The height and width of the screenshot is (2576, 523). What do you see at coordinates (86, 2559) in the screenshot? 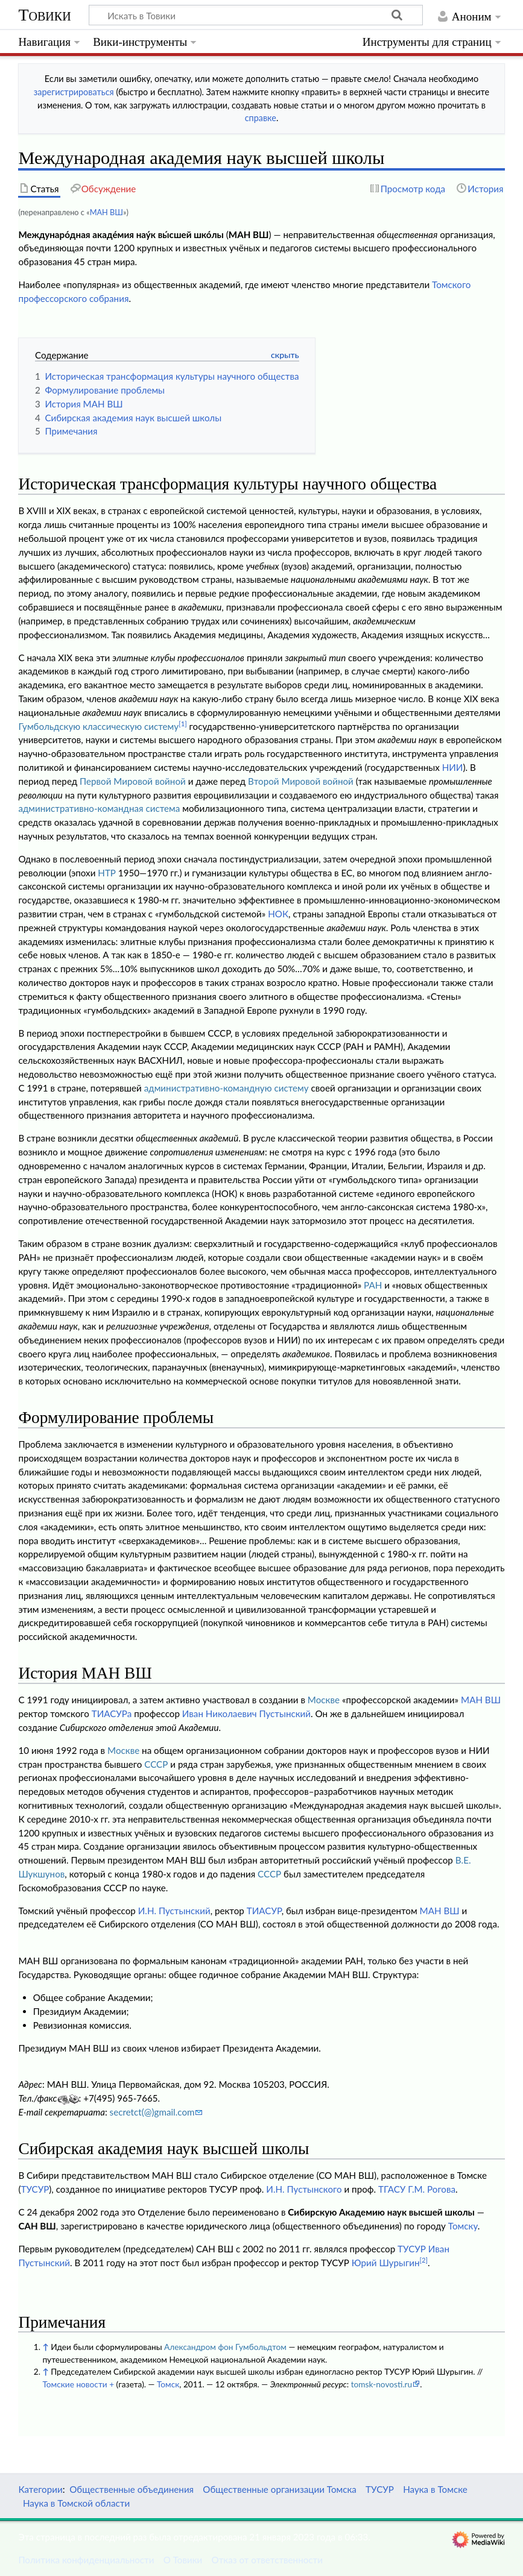
I see `Политика конфиденциальности` at bounding box center [86, 2559].